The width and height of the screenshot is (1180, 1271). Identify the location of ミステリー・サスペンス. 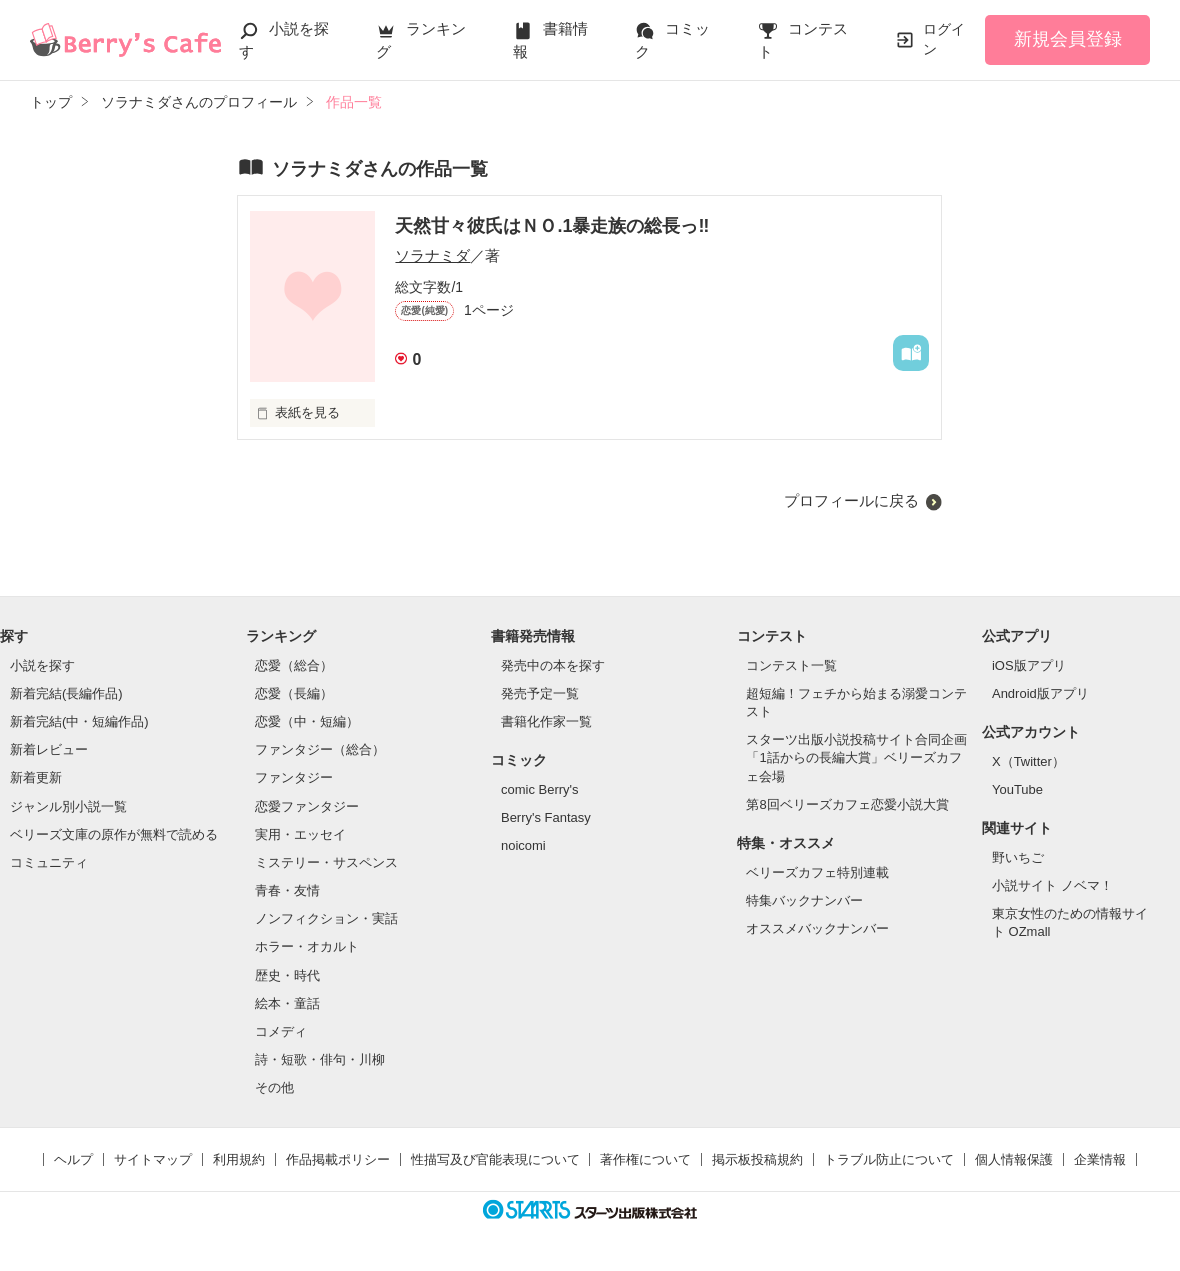
(326, 862).